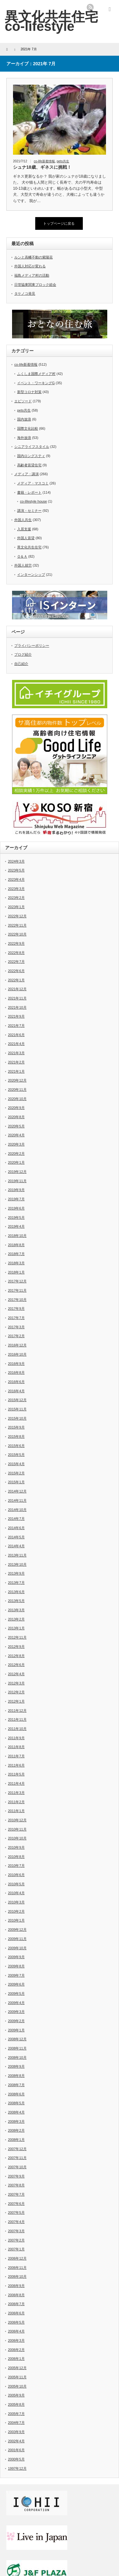  Describe the element at coordinates (16, 1646) in the screenshot. I see `2012年9月` at that location.